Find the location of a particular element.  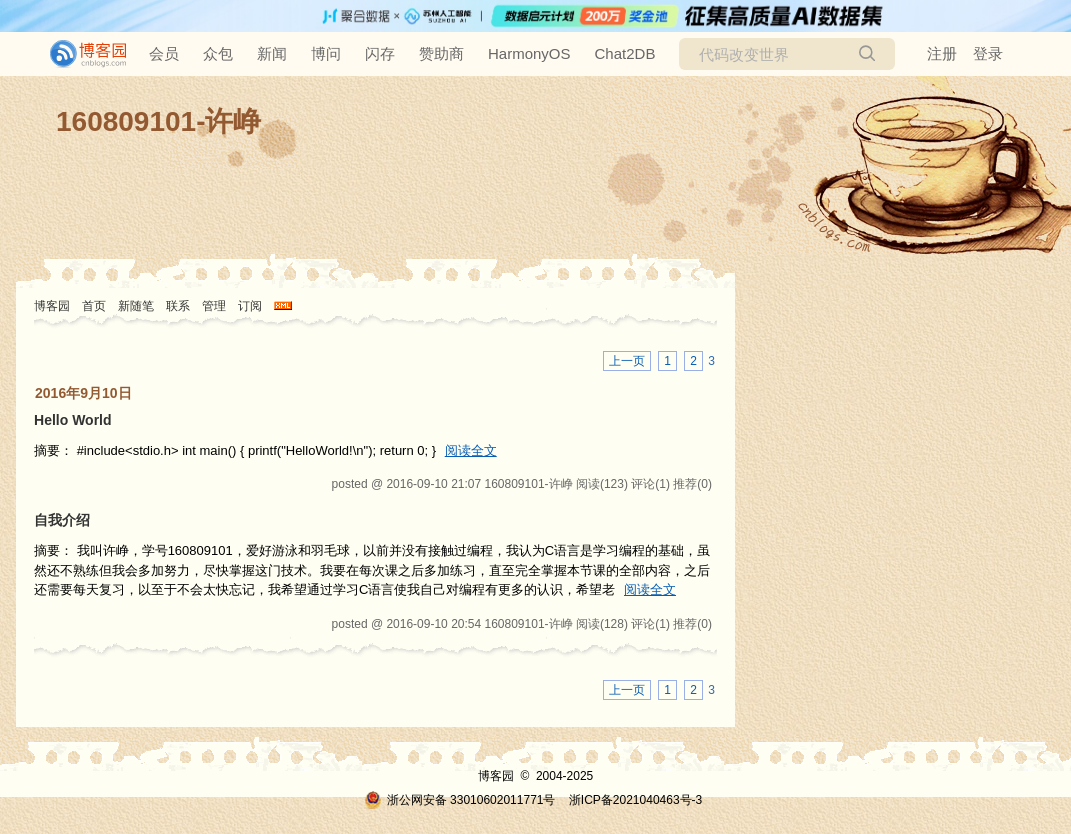

[banner] is located at coordinates (80, 54).